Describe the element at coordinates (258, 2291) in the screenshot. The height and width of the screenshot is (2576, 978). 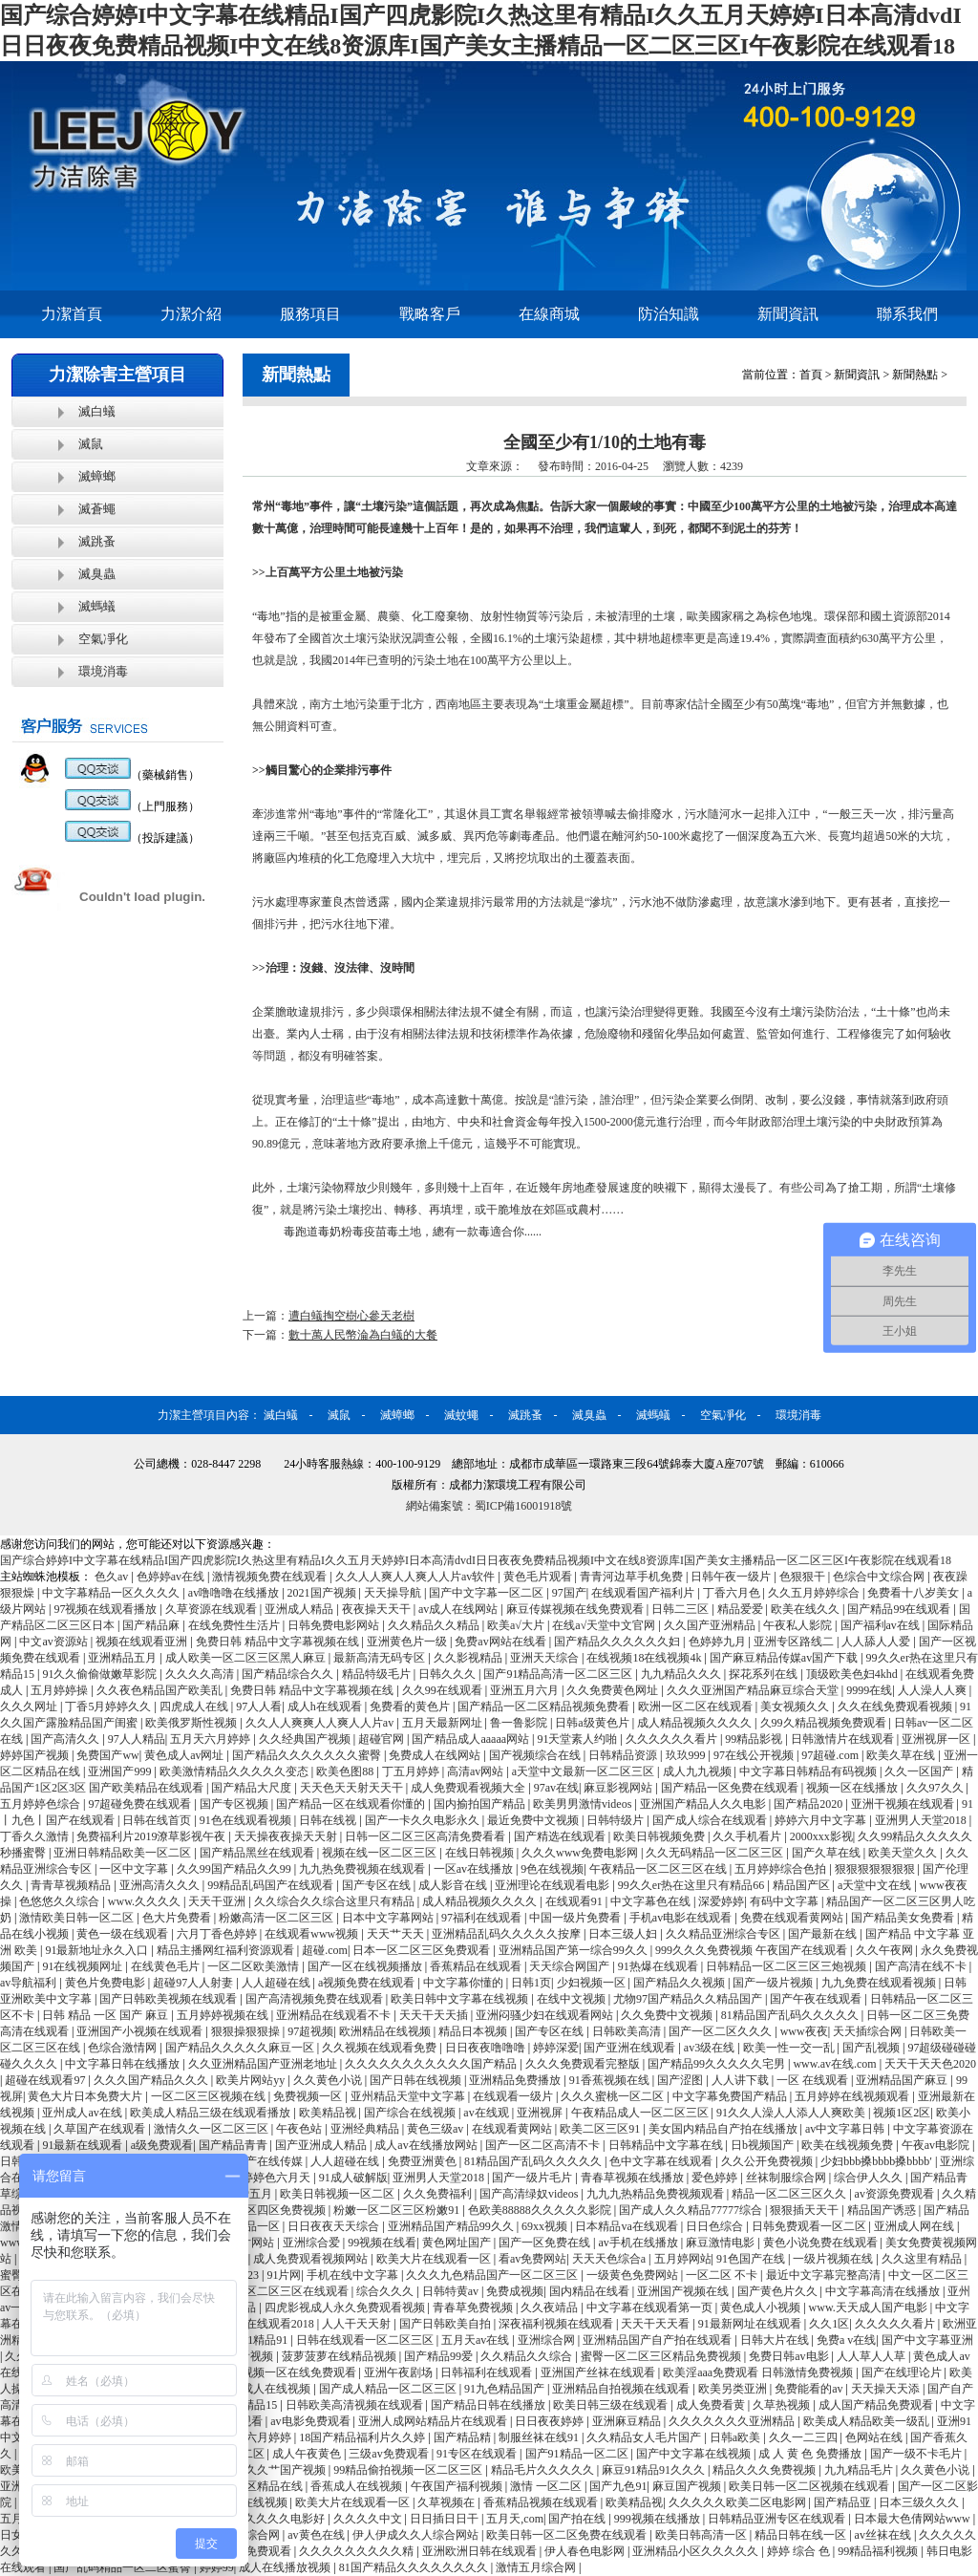
I see `欧美日韩国产一区二区三区在线观看` at that location.